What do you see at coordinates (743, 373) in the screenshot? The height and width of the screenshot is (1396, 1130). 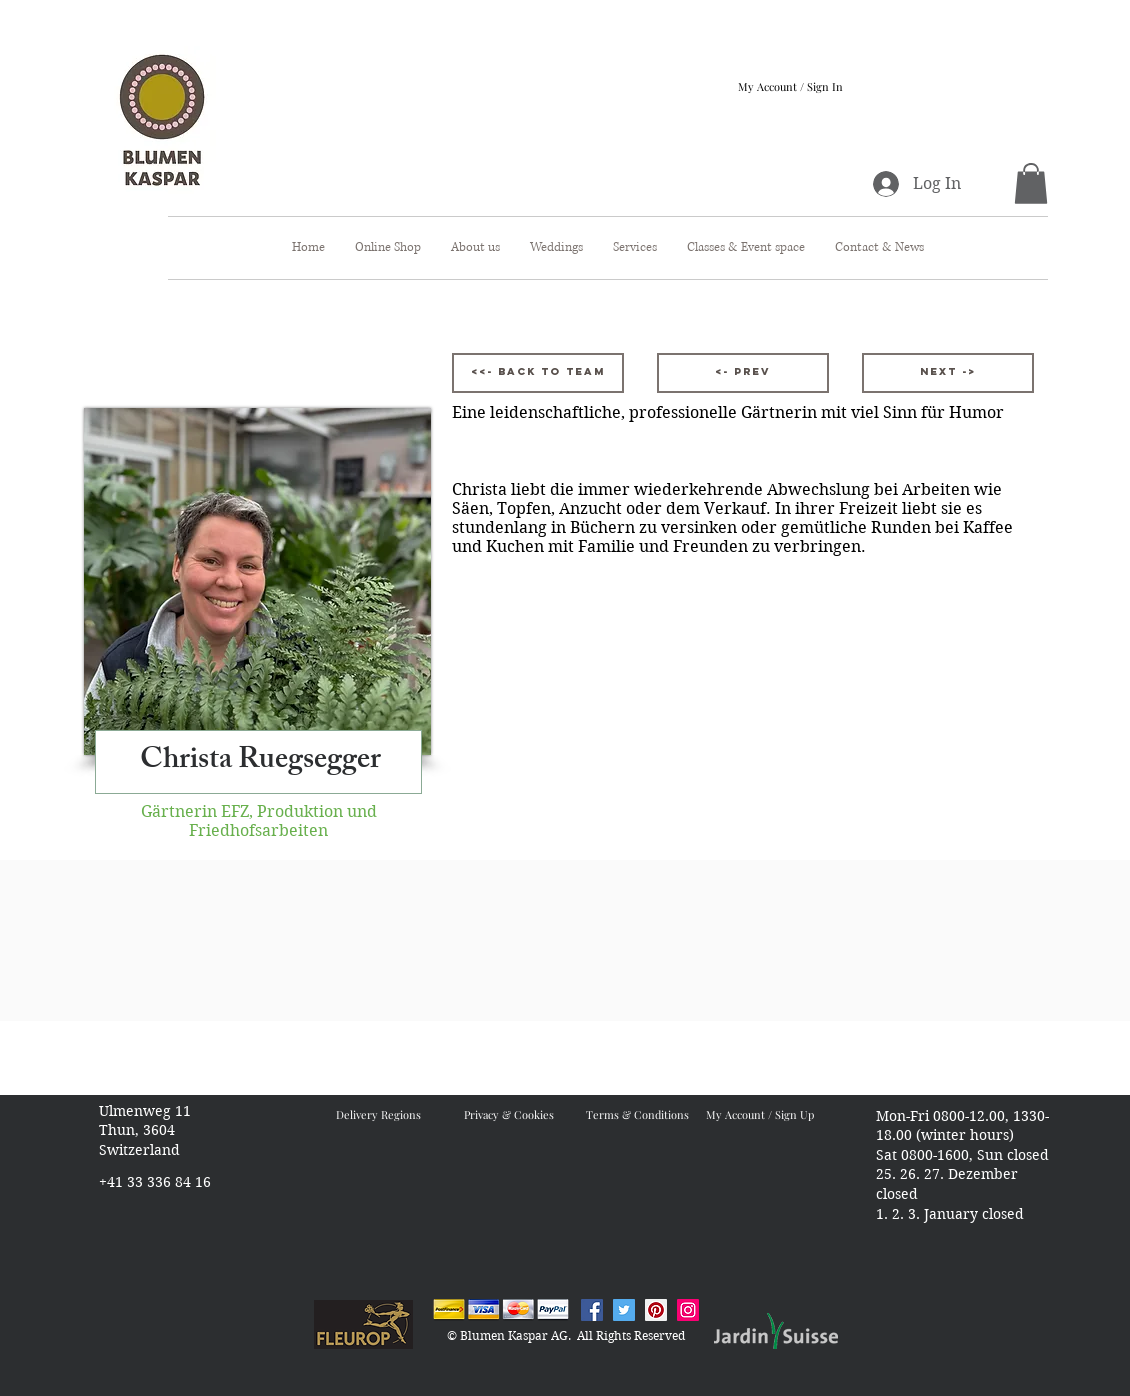 I see `[<- Prev]` at bounding box center [743, 373].